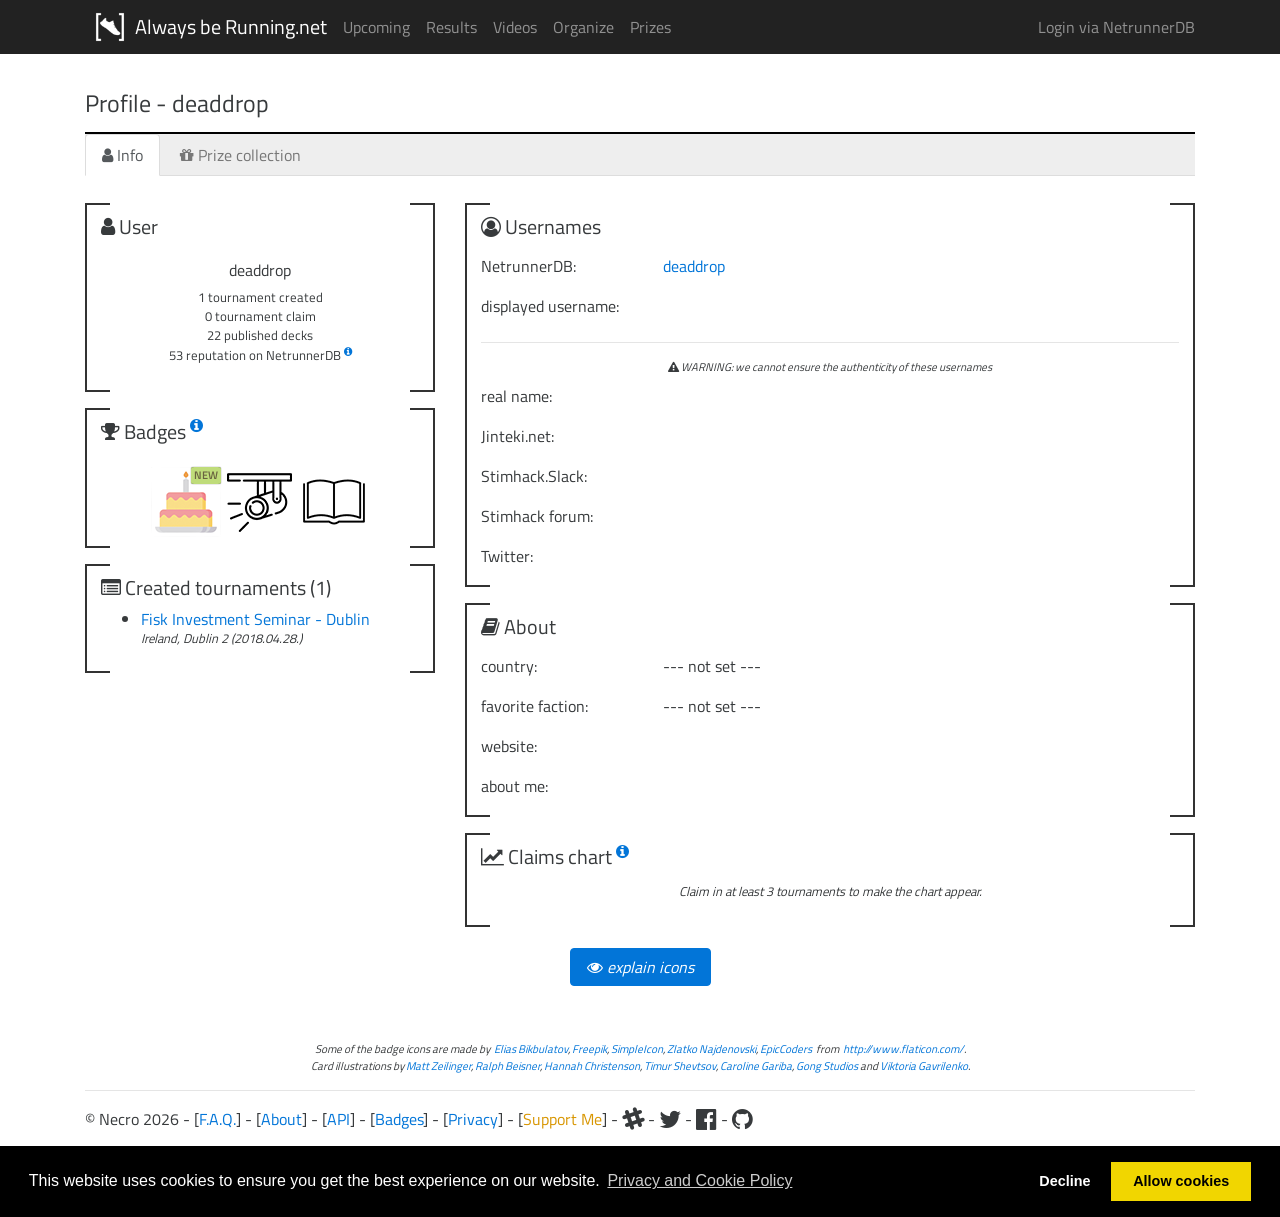 The image size is (1280, 1217). What do you see at coordinates (742, 1119) in the screenshot?
I see `[Github]` at bounding box center [742, 1119].